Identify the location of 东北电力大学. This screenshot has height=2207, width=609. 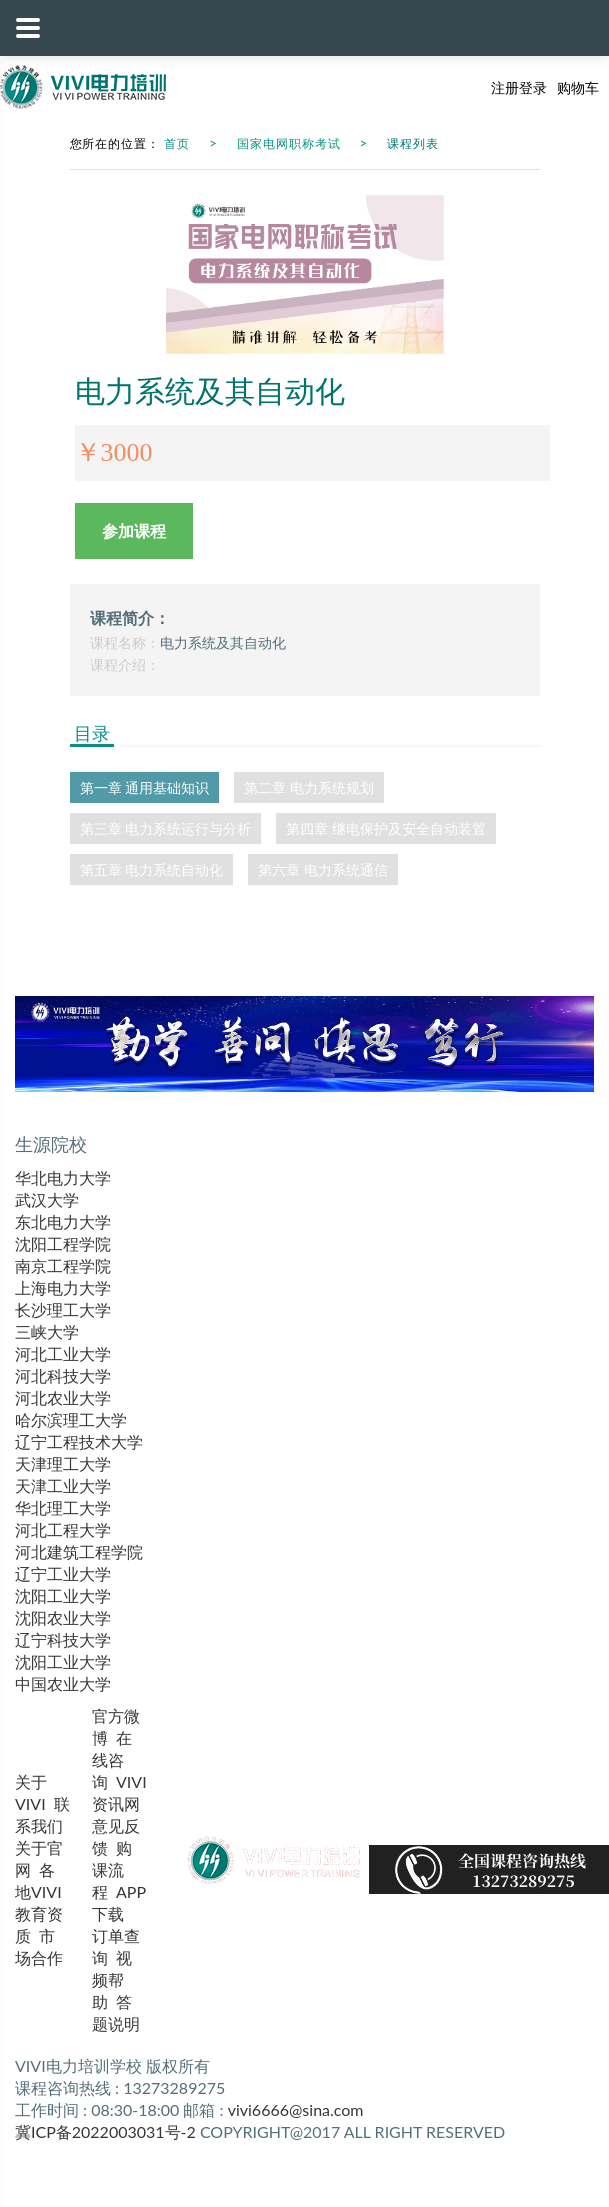
(63, 1221).